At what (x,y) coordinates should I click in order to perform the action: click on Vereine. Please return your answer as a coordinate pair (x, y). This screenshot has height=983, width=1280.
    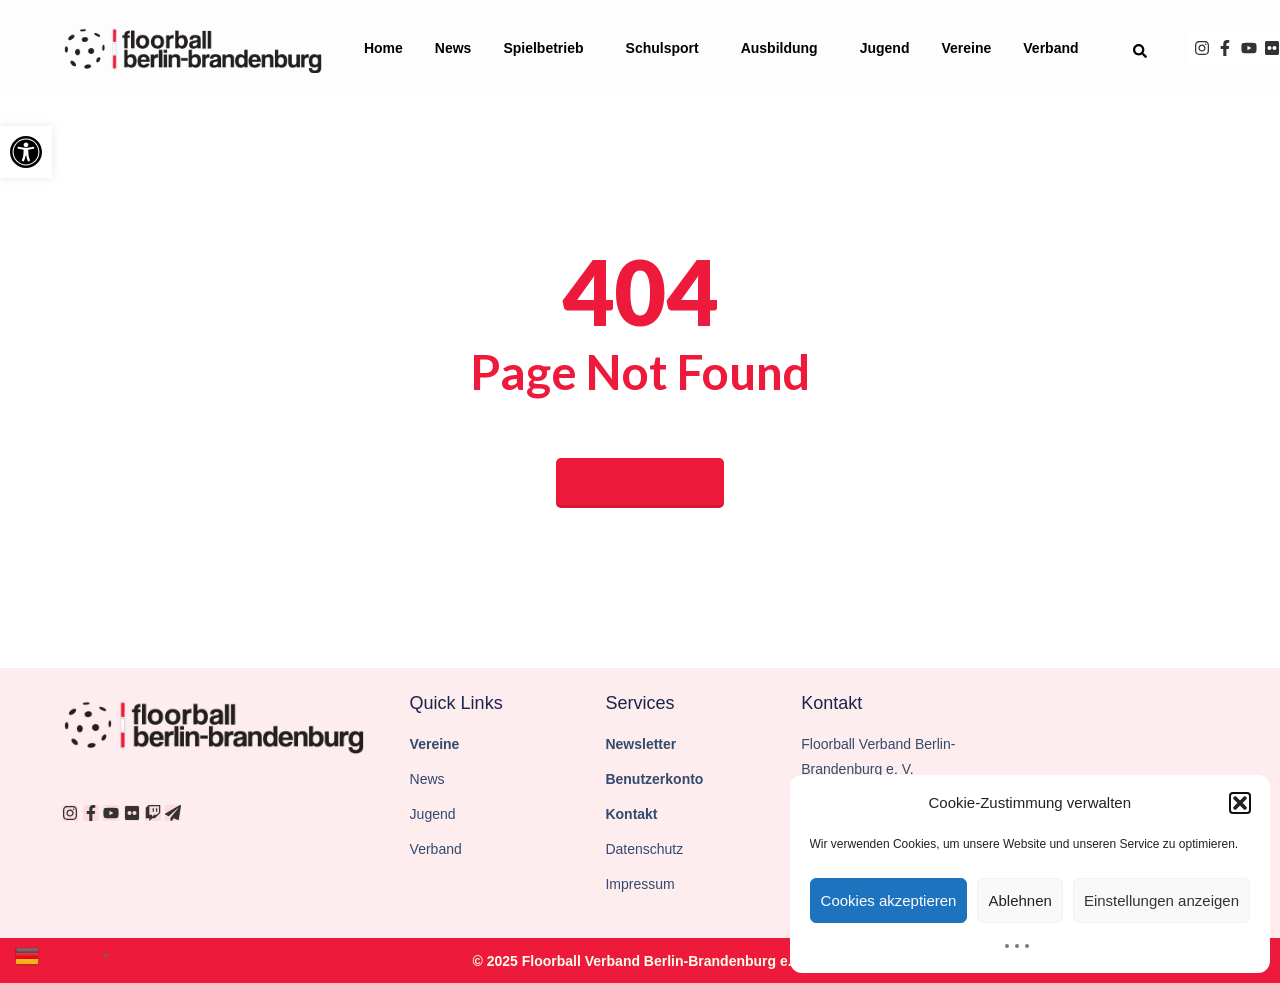
    Looking at the image, I should click on (966, 48).